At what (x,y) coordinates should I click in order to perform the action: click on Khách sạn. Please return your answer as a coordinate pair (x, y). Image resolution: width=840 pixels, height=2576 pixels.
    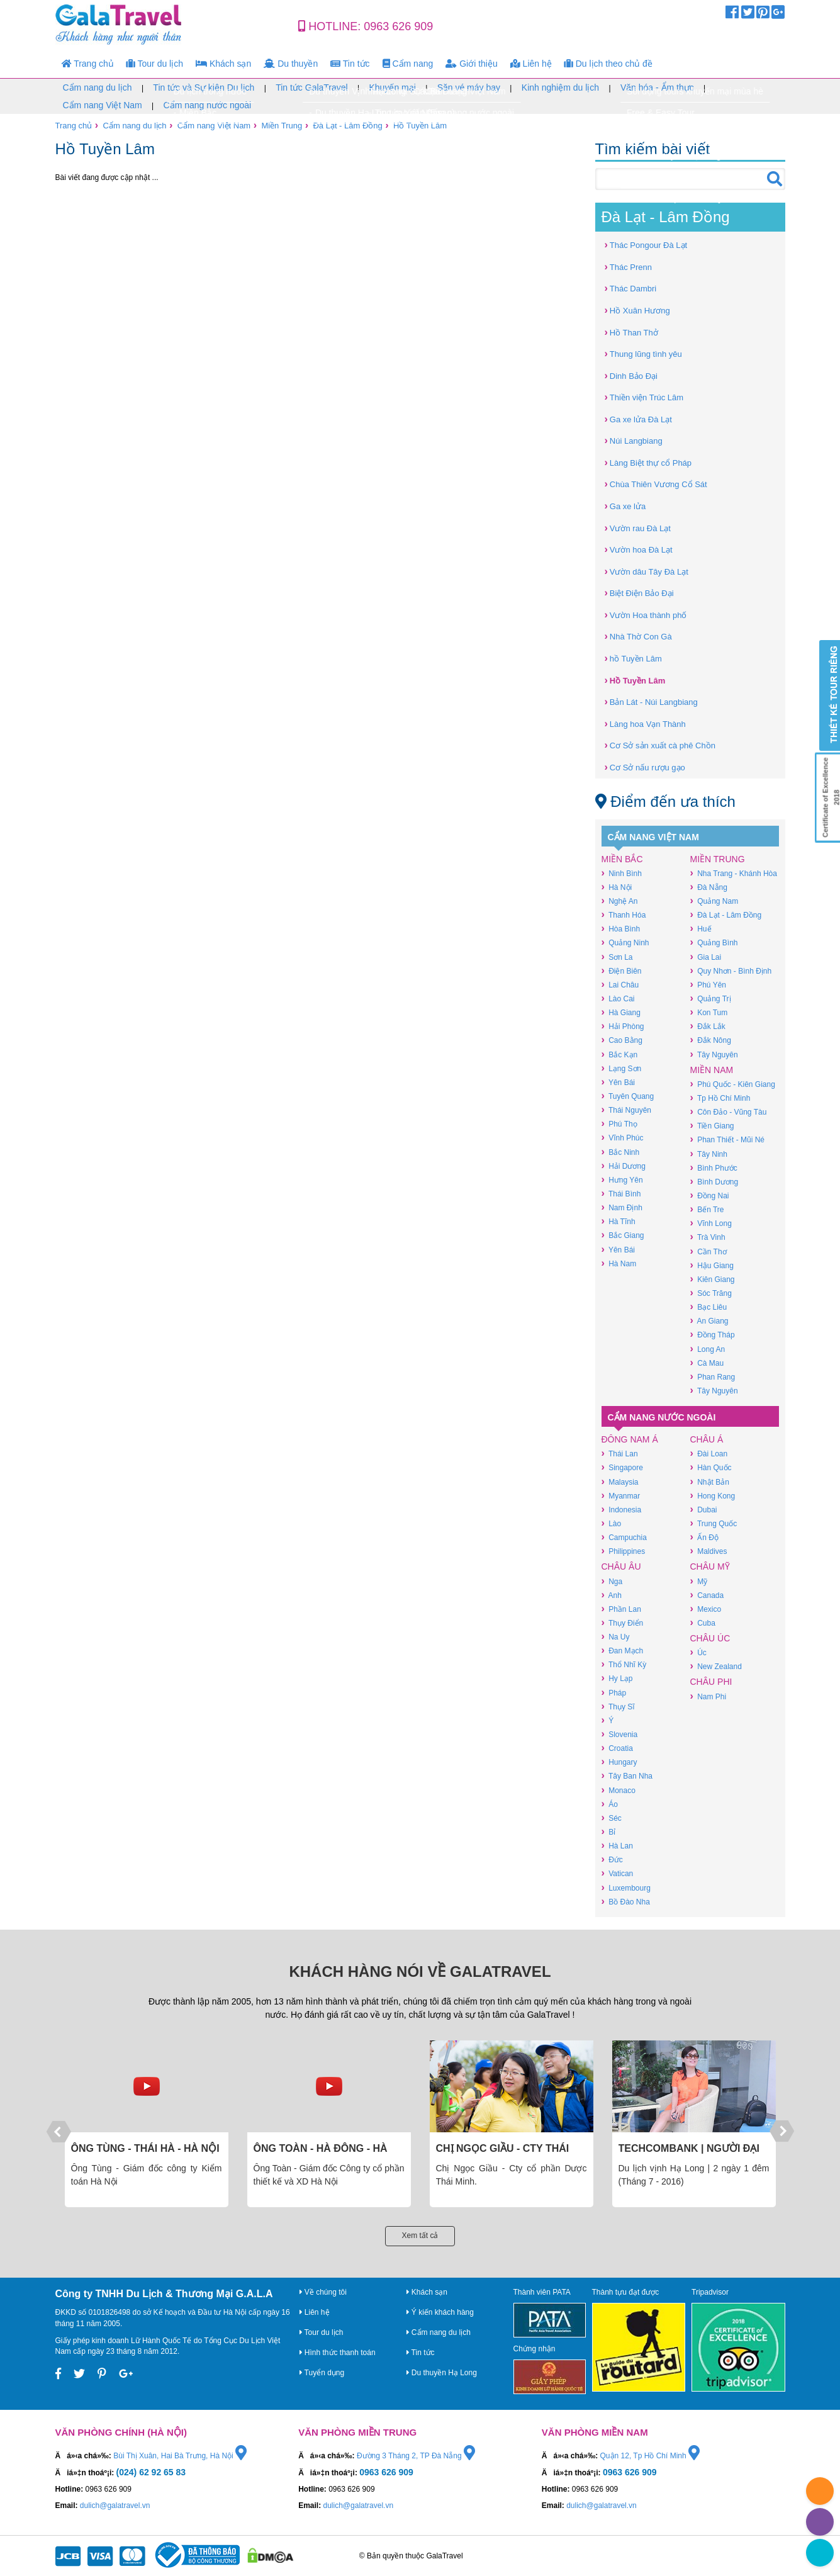
    Looking at the image, I should click on (223, 64).